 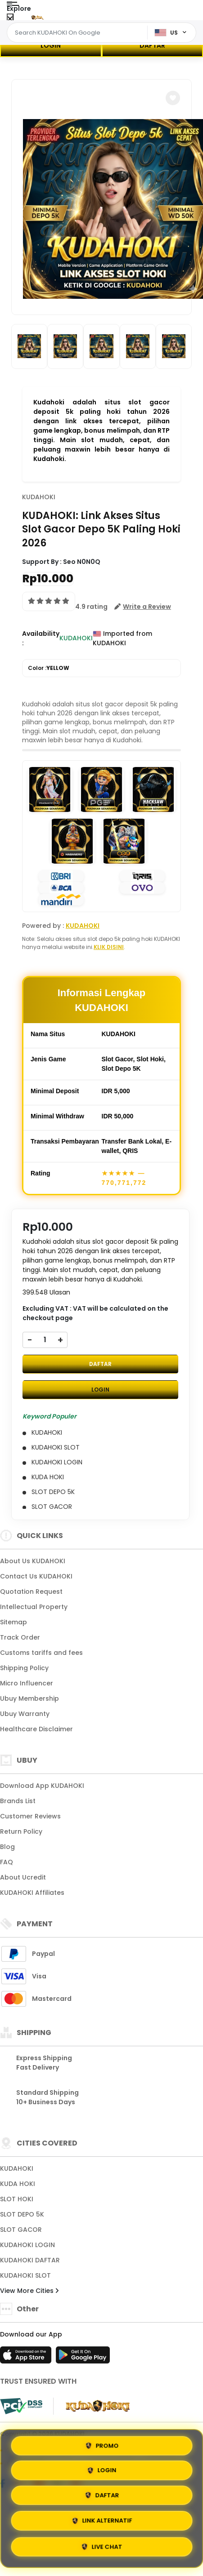 What do you see at coordinates (42, 1785) in the screenshot?
I see `Download App KUDAHOKI` at bounding box center [42, 1785].